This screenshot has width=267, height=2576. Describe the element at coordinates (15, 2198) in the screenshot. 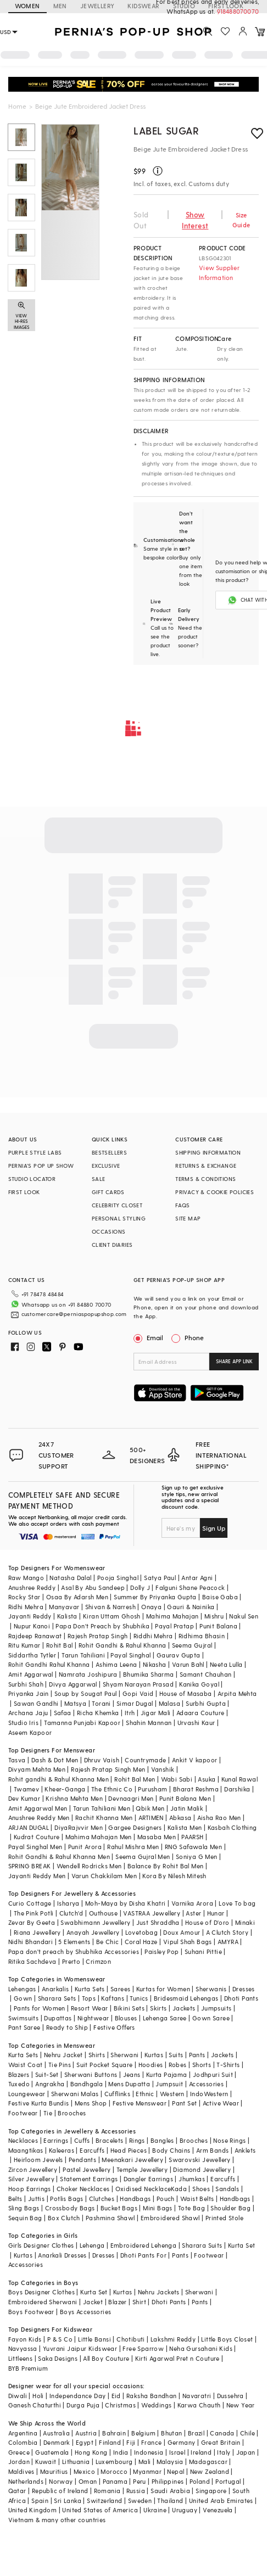

I see `Belts` at that location.